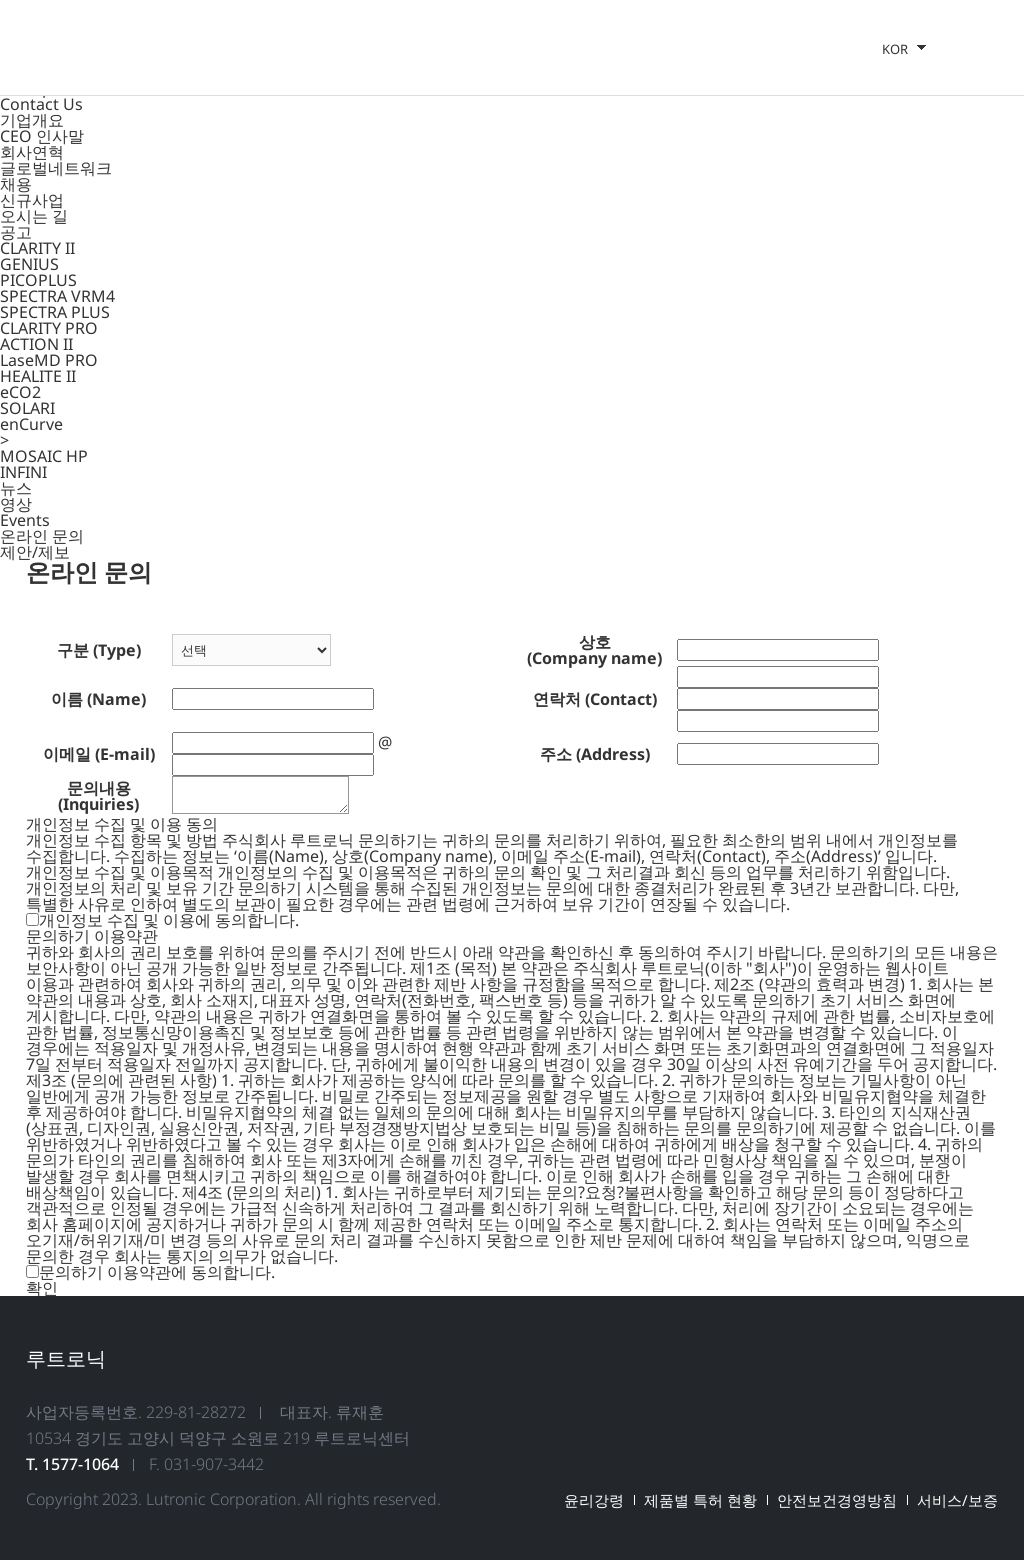 Image resolution: width=1024 pixels, height=1560 pixels. I want to click on 기업개요, so click(32, 120).